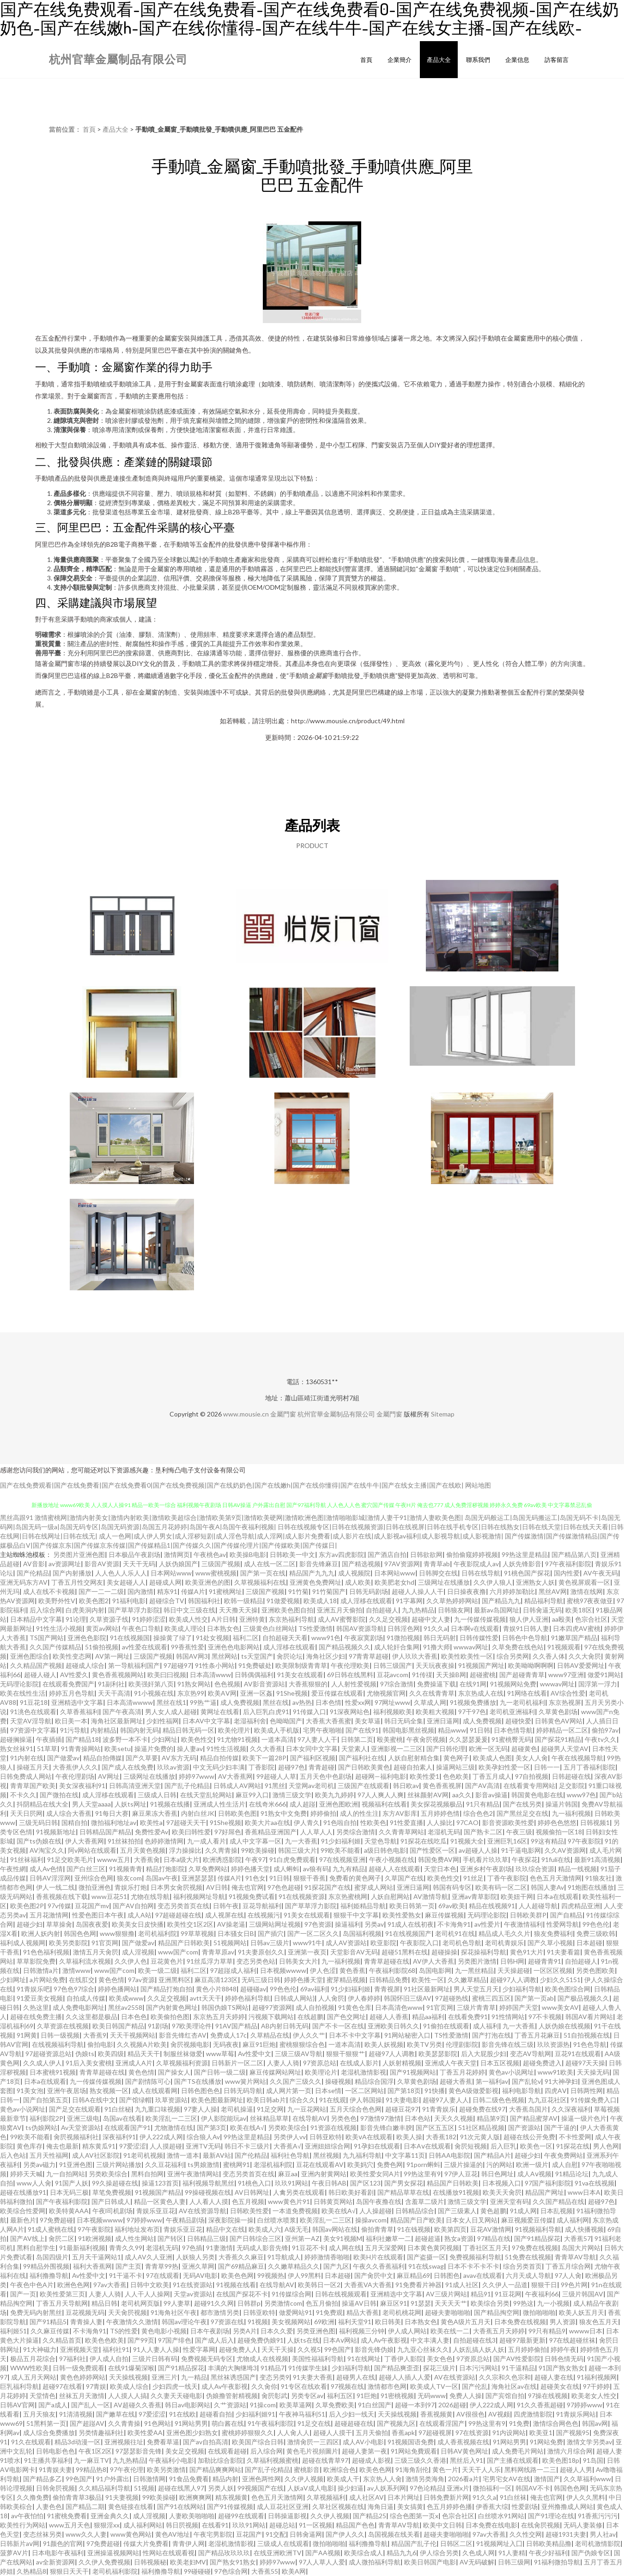 The height and width of the screenshot is (2576, 624). Describe the element at coordinates (491, 1795) in the screenshot. I see `影音av操逼` at that location.